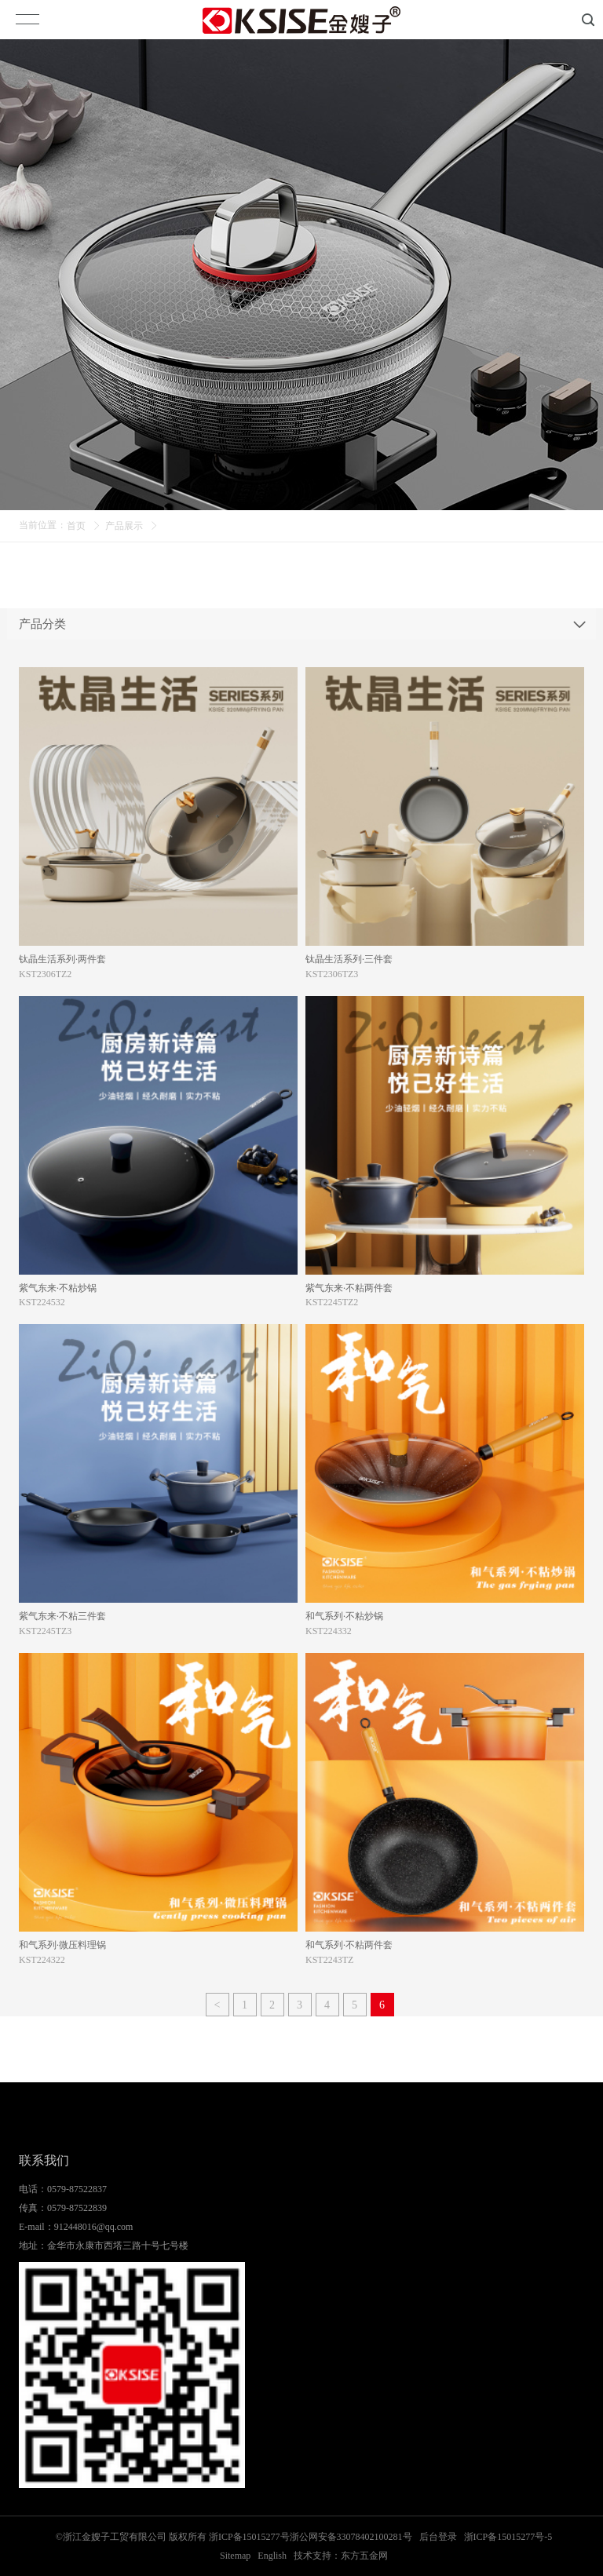 The height and width of the screenshot is (2576, 603). What do you see at coordinates (235, 2555) in the screenshot?
I see `Sitemap` at bounding box center [235, 2555].